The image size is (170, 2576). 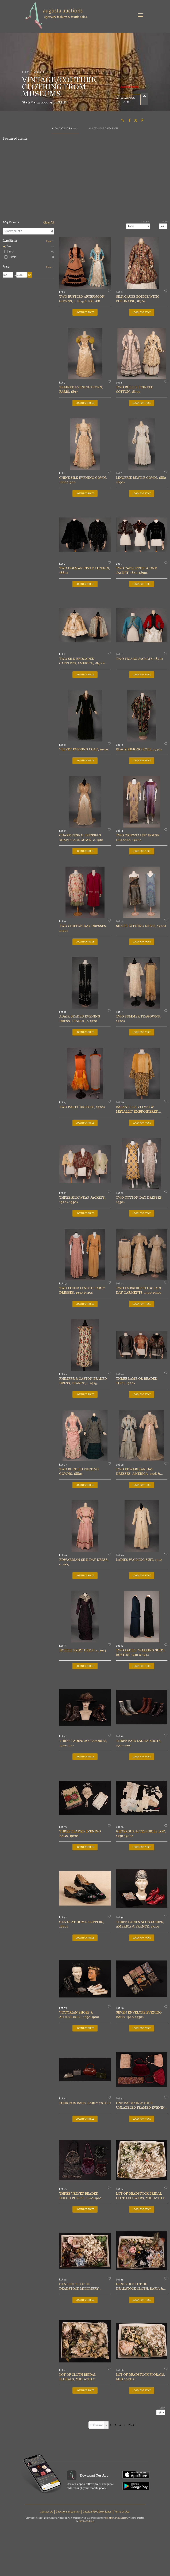 What do you see at coordinates (49, 241) in the screenshot?
I see `Clear` at bounding box center [49, 241].